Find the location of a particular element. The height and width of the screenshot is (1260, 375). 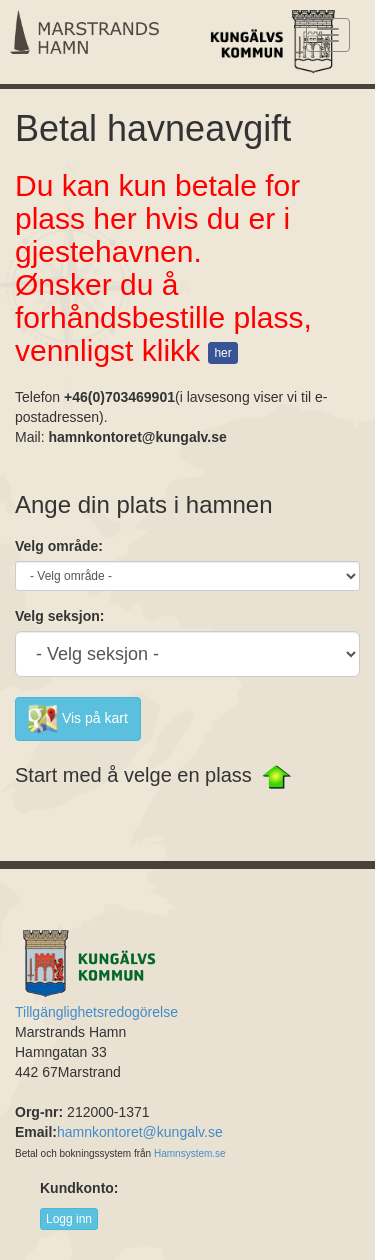

hamnkontoret@kungalv.se is located at coordinates (140, 1132).